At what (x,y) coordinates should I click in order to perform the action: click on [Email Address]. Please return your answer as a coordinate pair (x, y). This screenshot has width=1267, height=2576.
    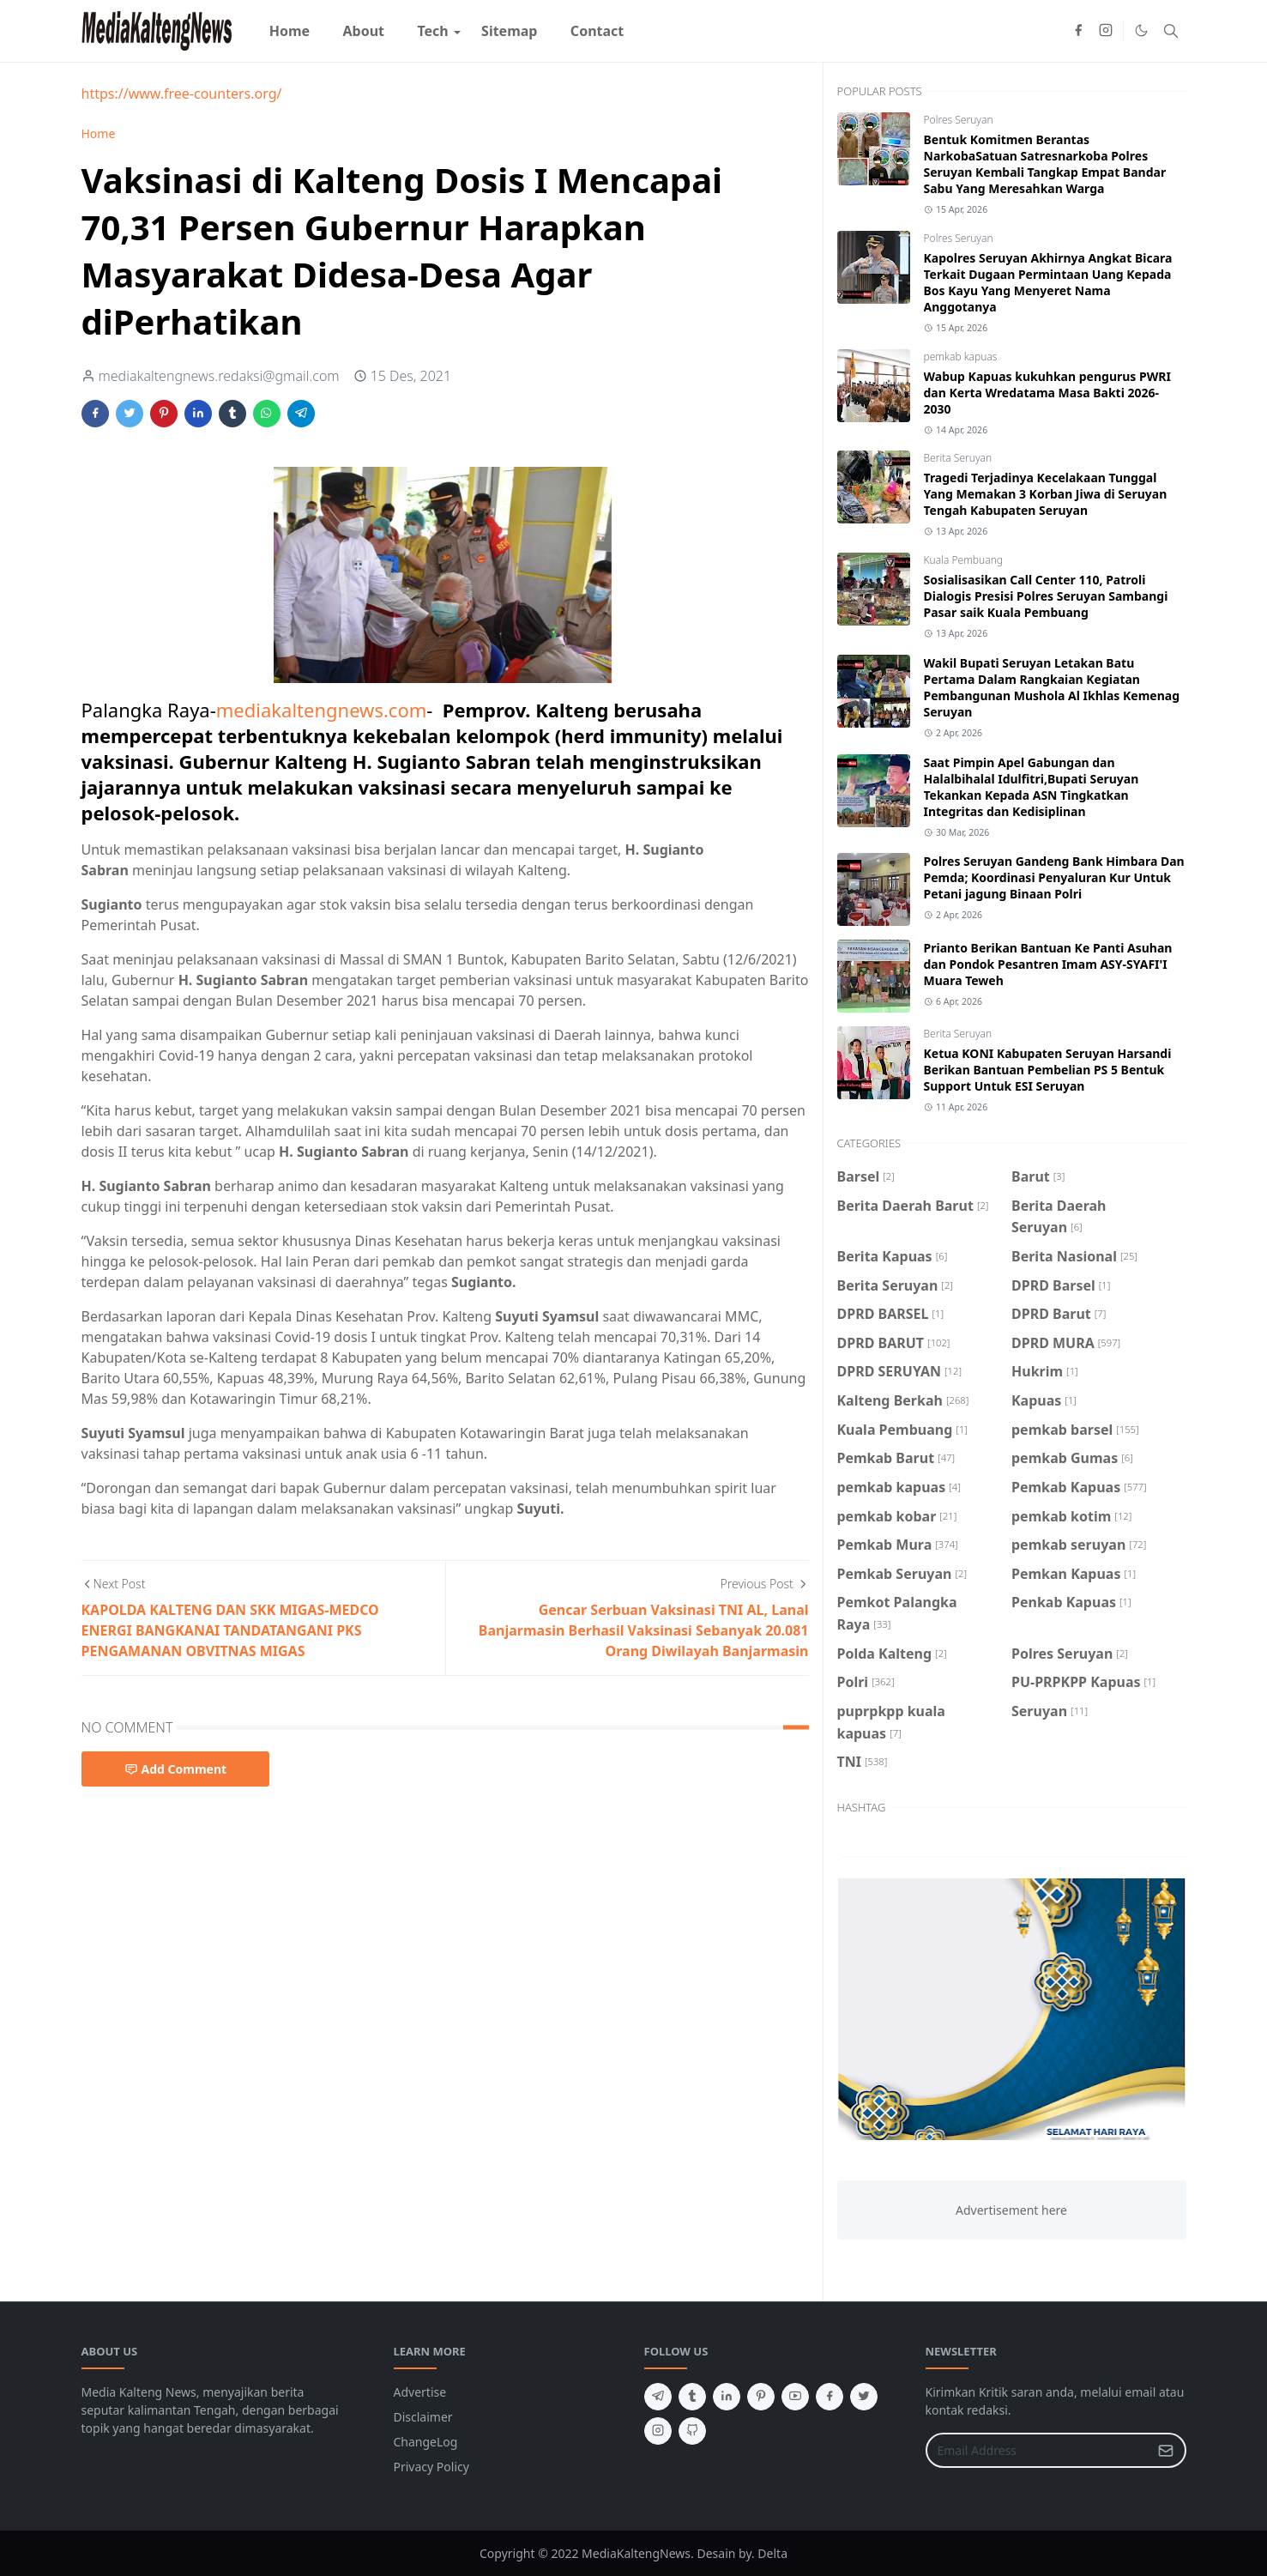
    Looking at the image, I should click on (1037, 2450).